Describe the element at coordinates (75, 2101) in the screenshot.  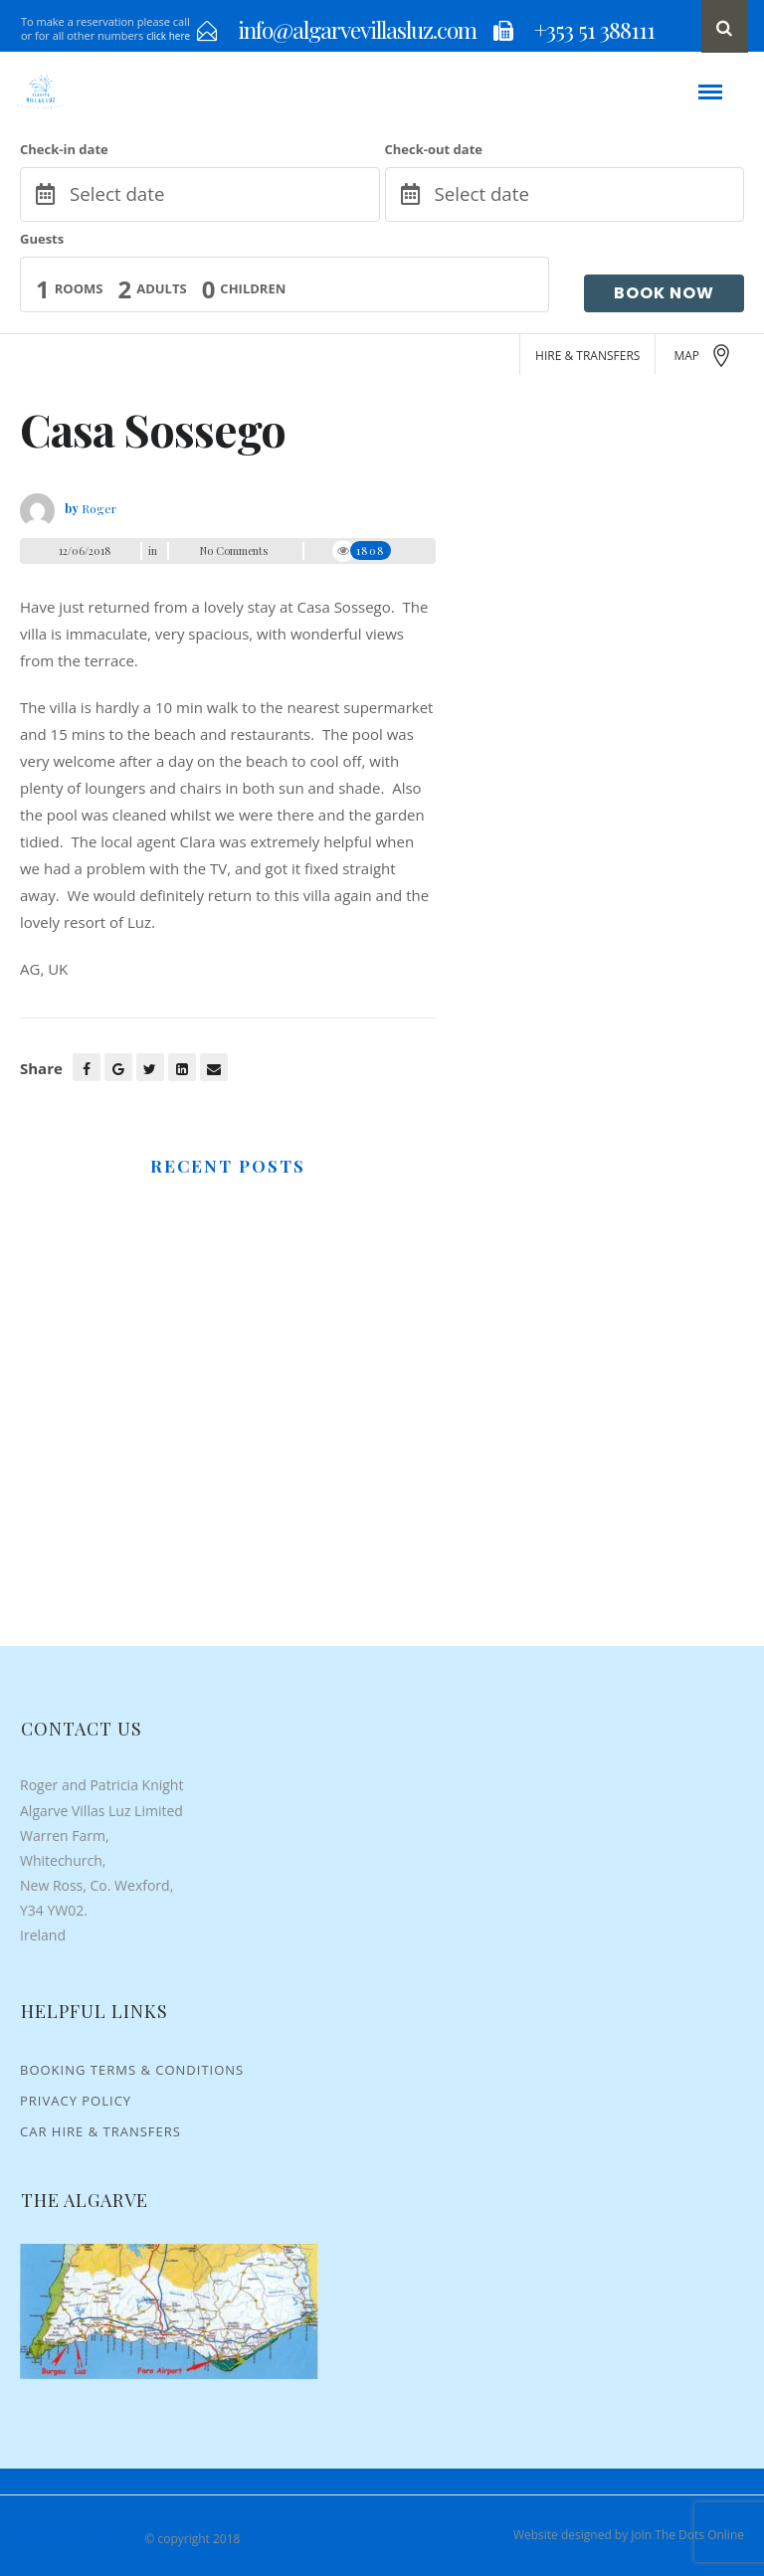
I see `Privacy Policy` at that location.